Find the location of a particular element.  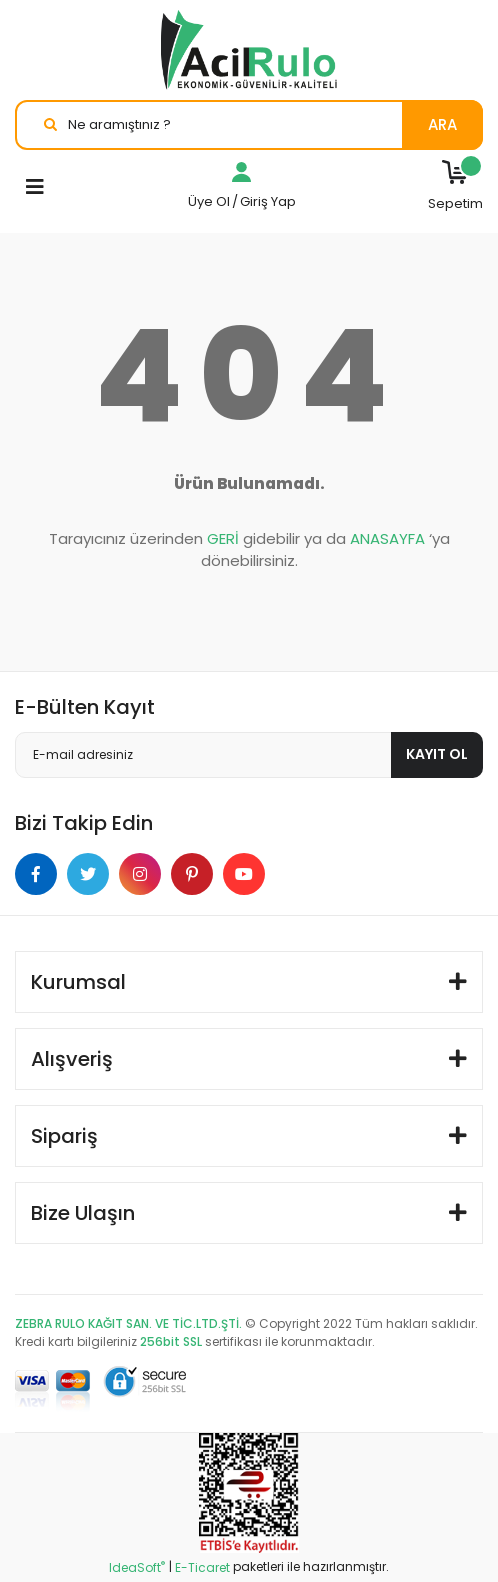

IdeaSoft is located at coordinates (137, 1567).